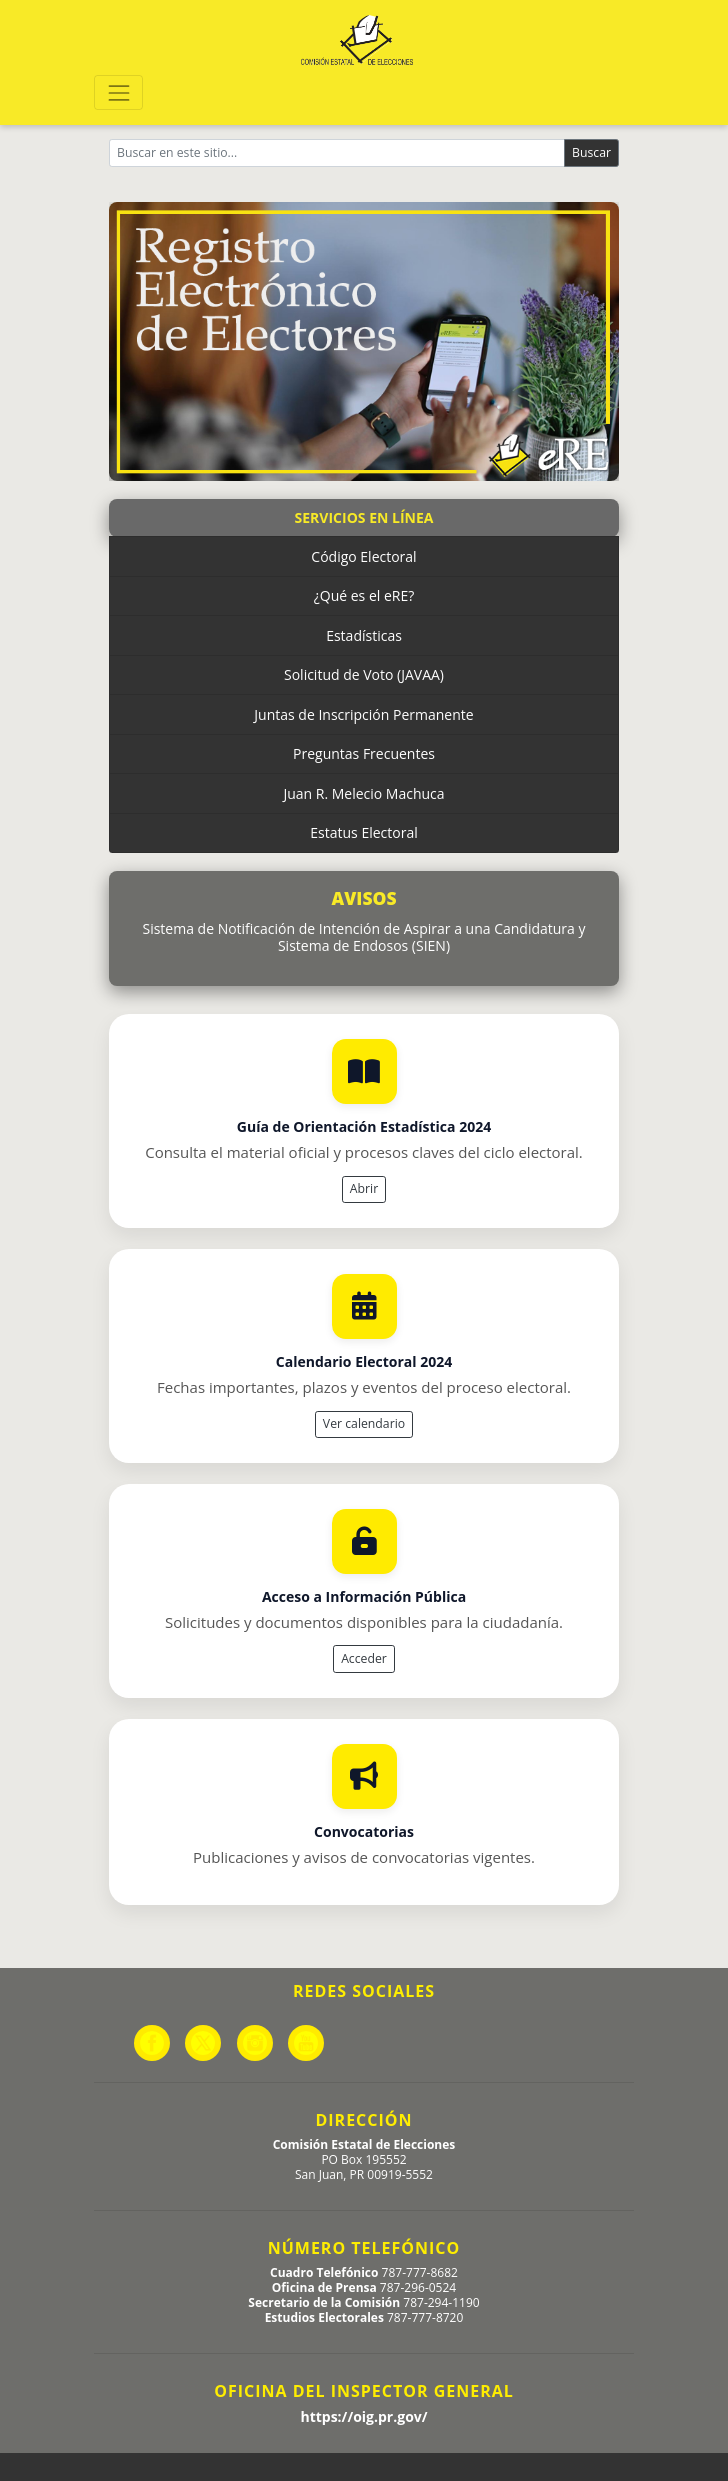 The image size is (728, 2481). Describe the element at coordinates (363, 832) in the screenshot. I see `Estatus Electoral` at that location.